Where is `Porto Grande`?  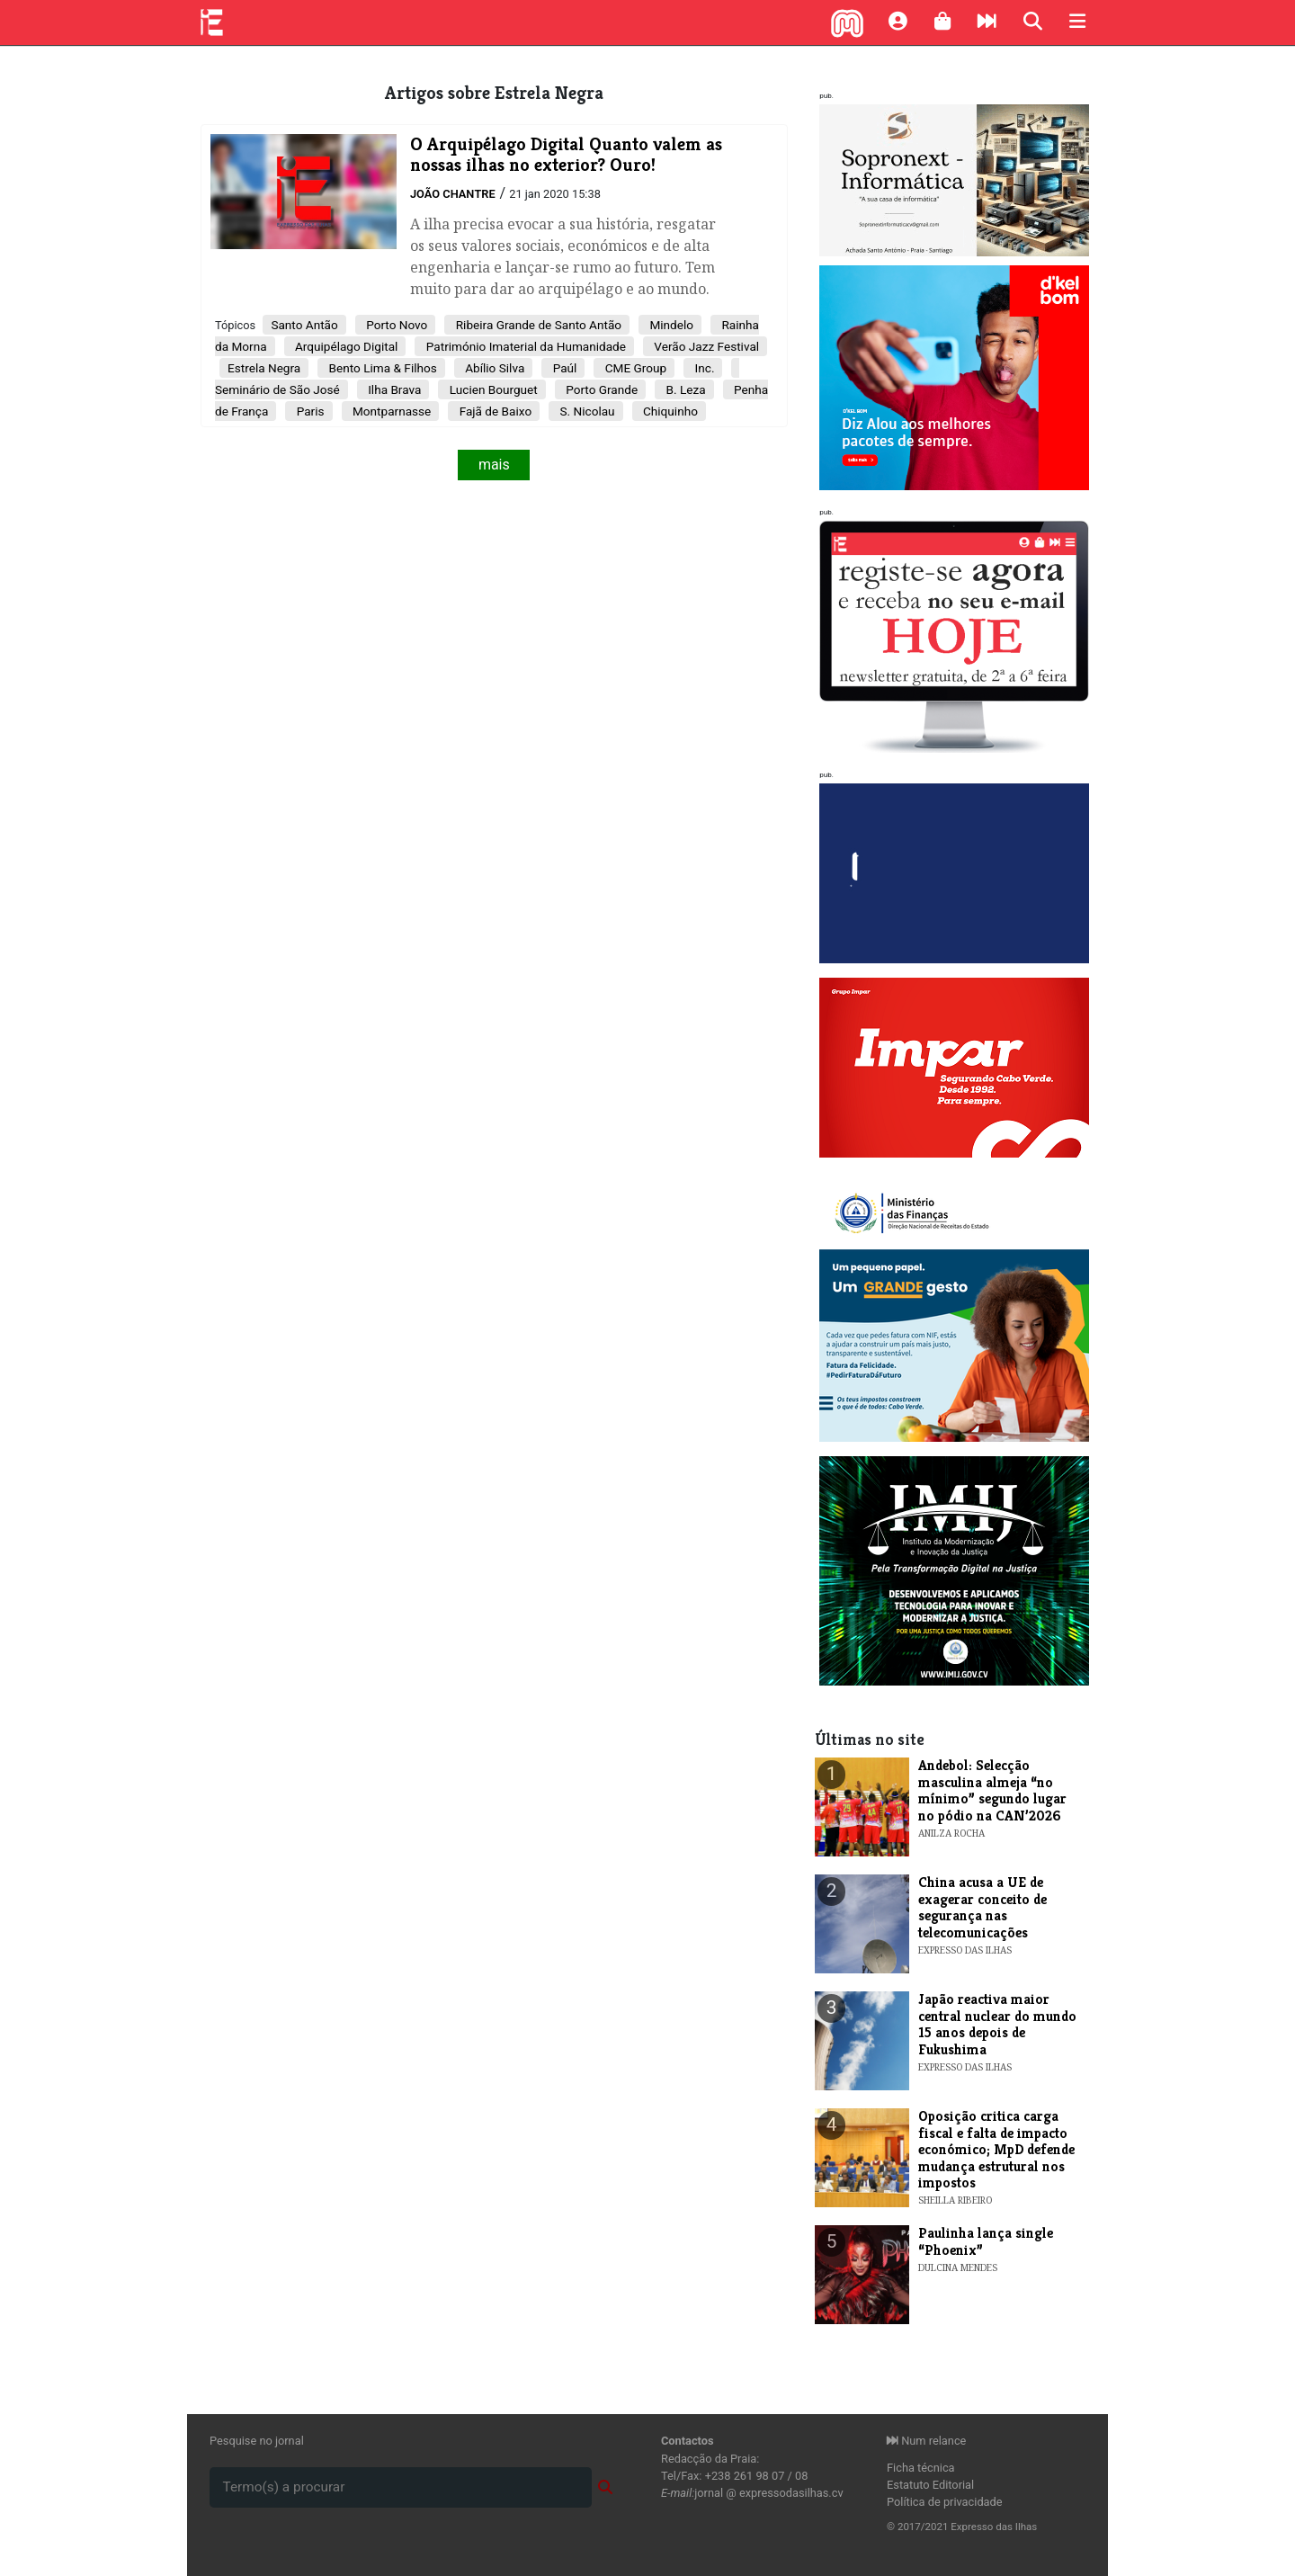
Porto Grande is located at coordinates (600, 389).